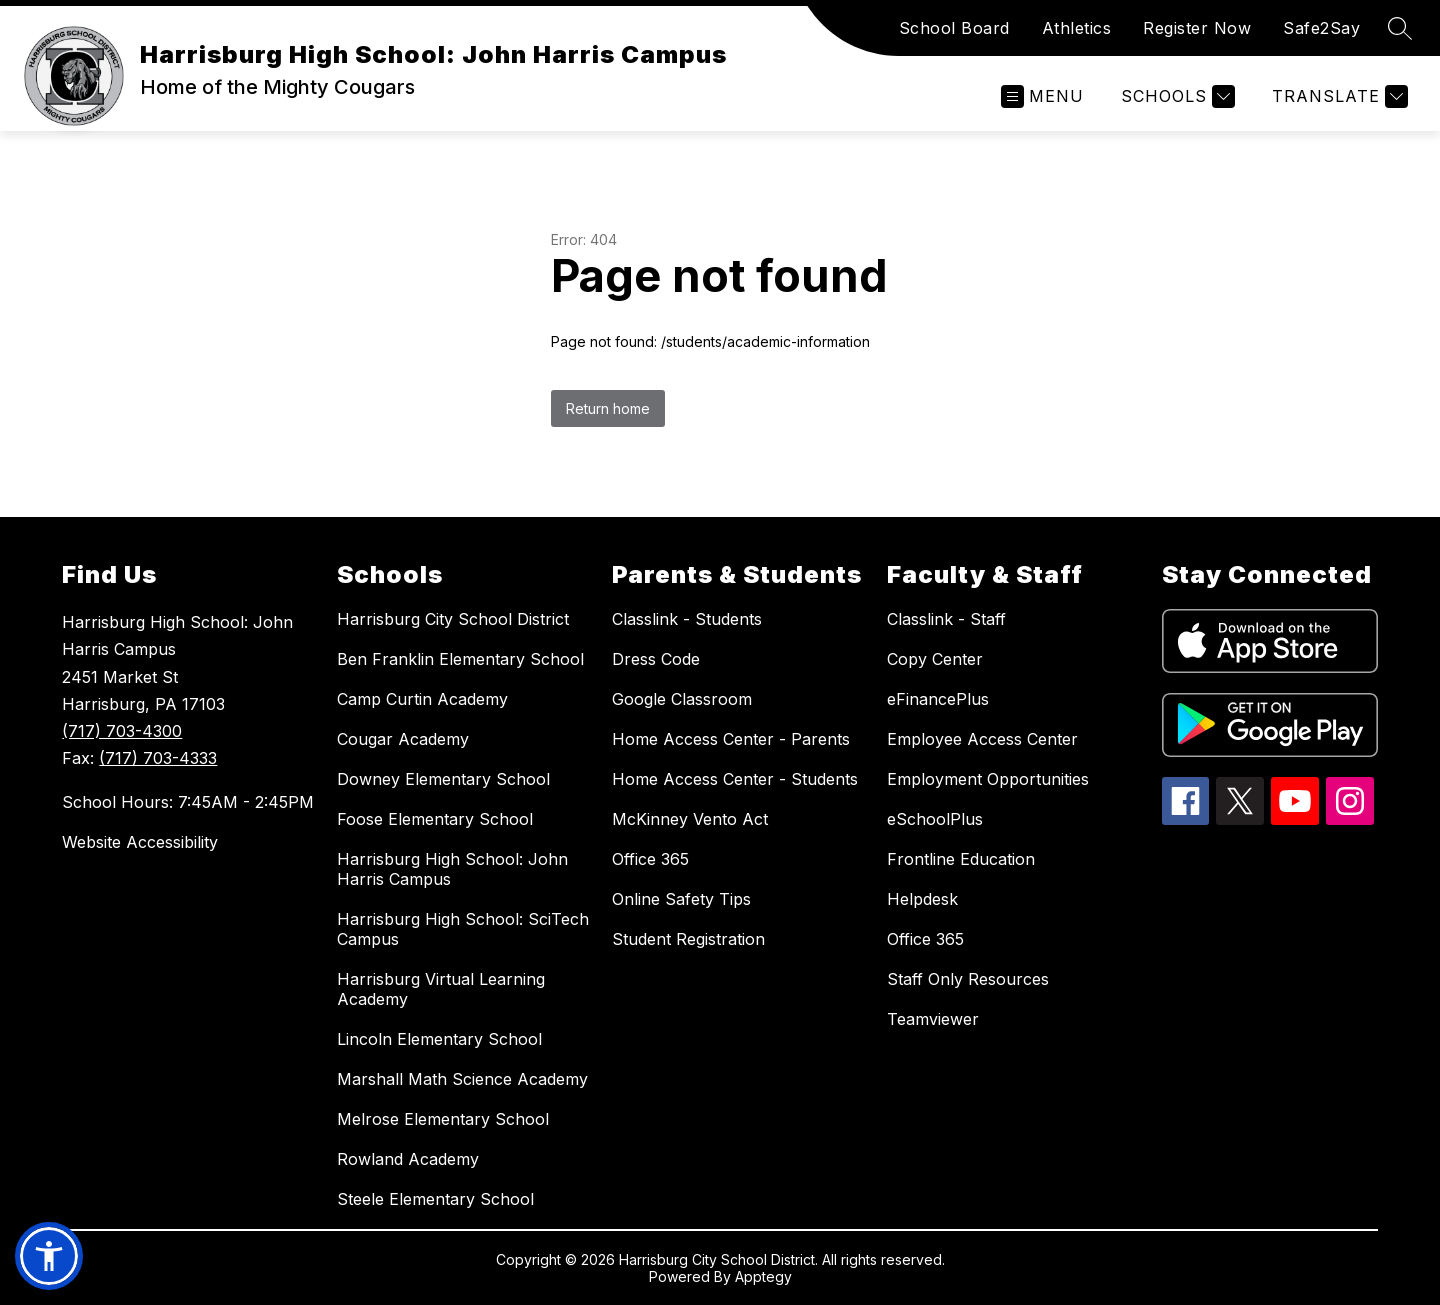 This screenshot has height=1305, width=1440. Describe the element at coordinates (452, 869) in the screenshot. I see `Harrisburg High School: John Harris Campus` at that location.